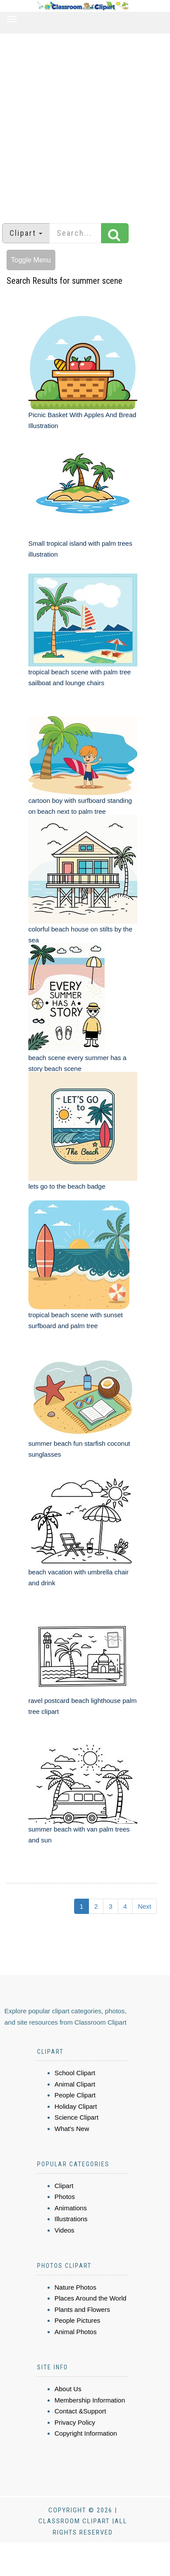 The width and height of the screenshot is (170, 2576). I want to click on Toggle Menu, so click(31, 260).